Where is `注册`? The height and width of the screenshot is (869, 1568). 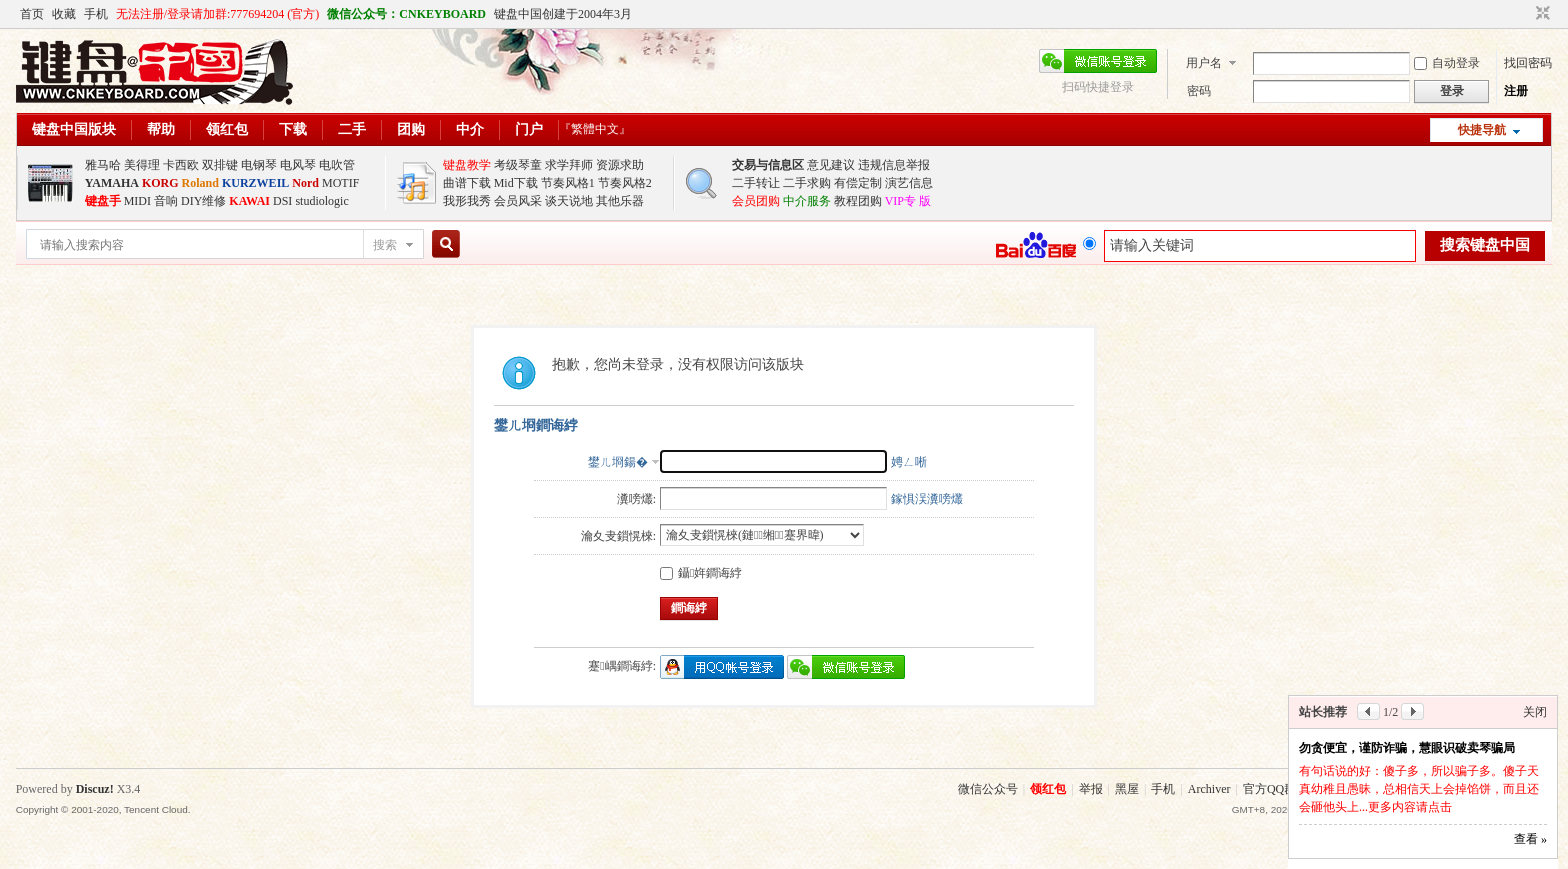
注册 is located at coordinates (1516, 91).